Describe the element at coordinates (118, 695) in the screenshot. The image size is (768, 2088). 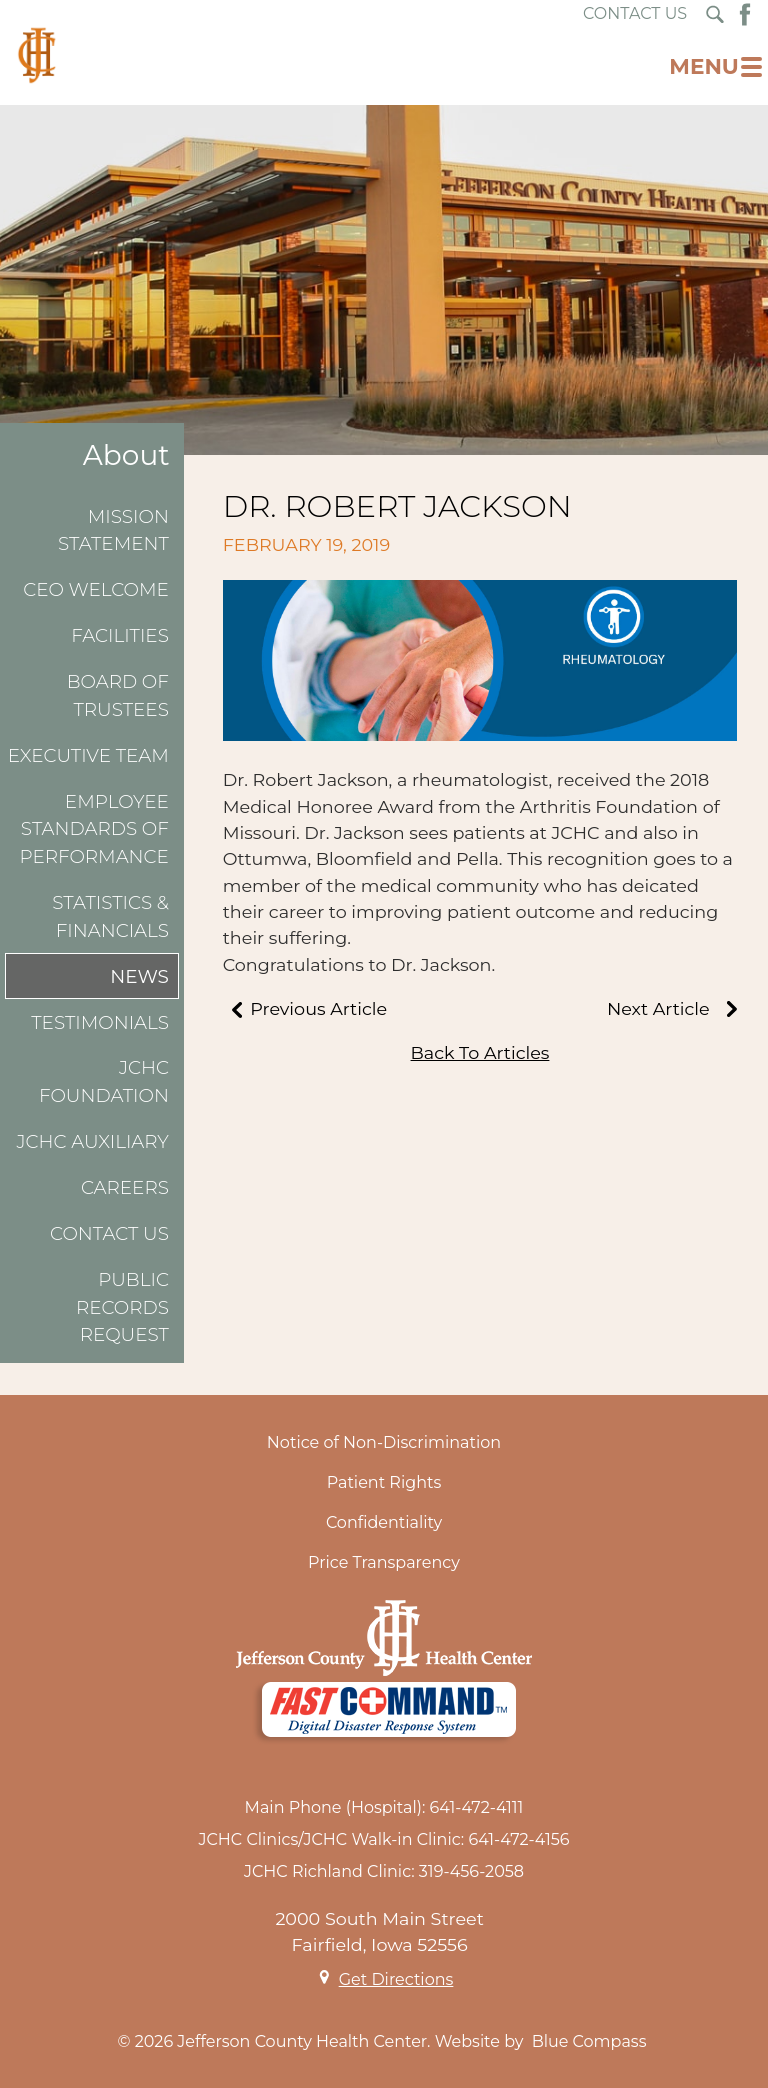
I see `Board of Trustees` at that location.